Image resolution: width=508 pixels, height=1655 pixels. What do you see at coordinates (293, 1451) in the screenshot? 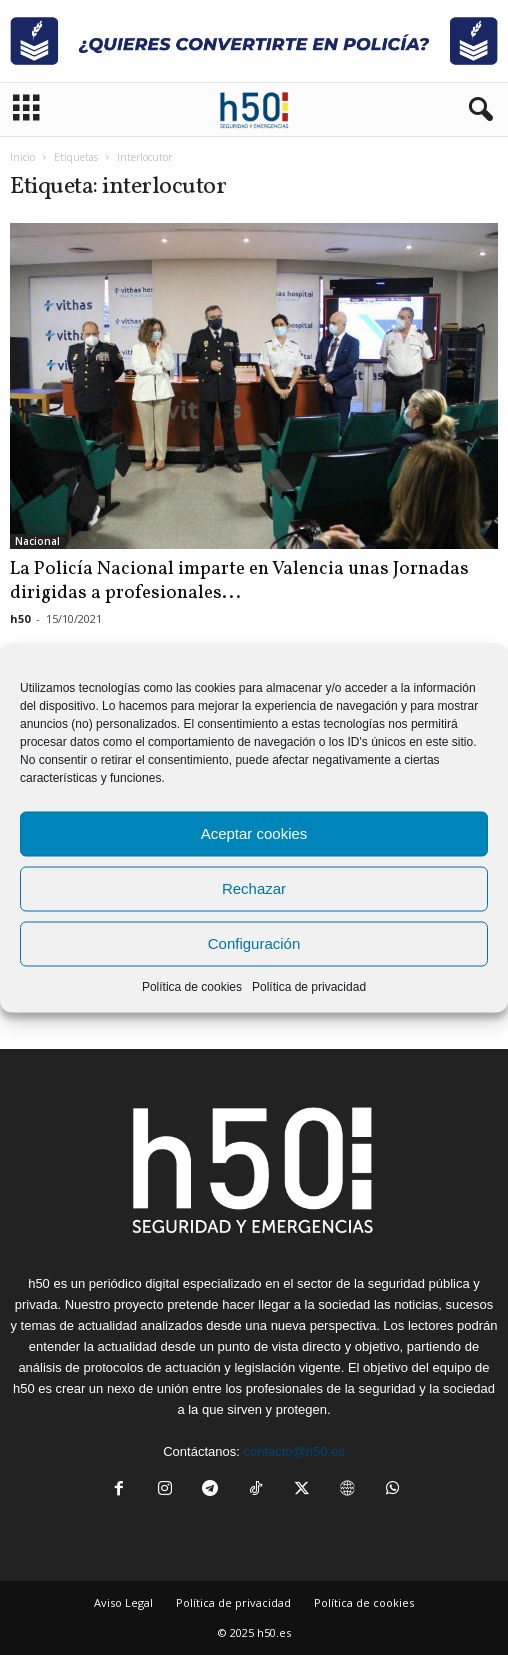
I see `contacto@h50.es` at bounding box center [293, 1451].